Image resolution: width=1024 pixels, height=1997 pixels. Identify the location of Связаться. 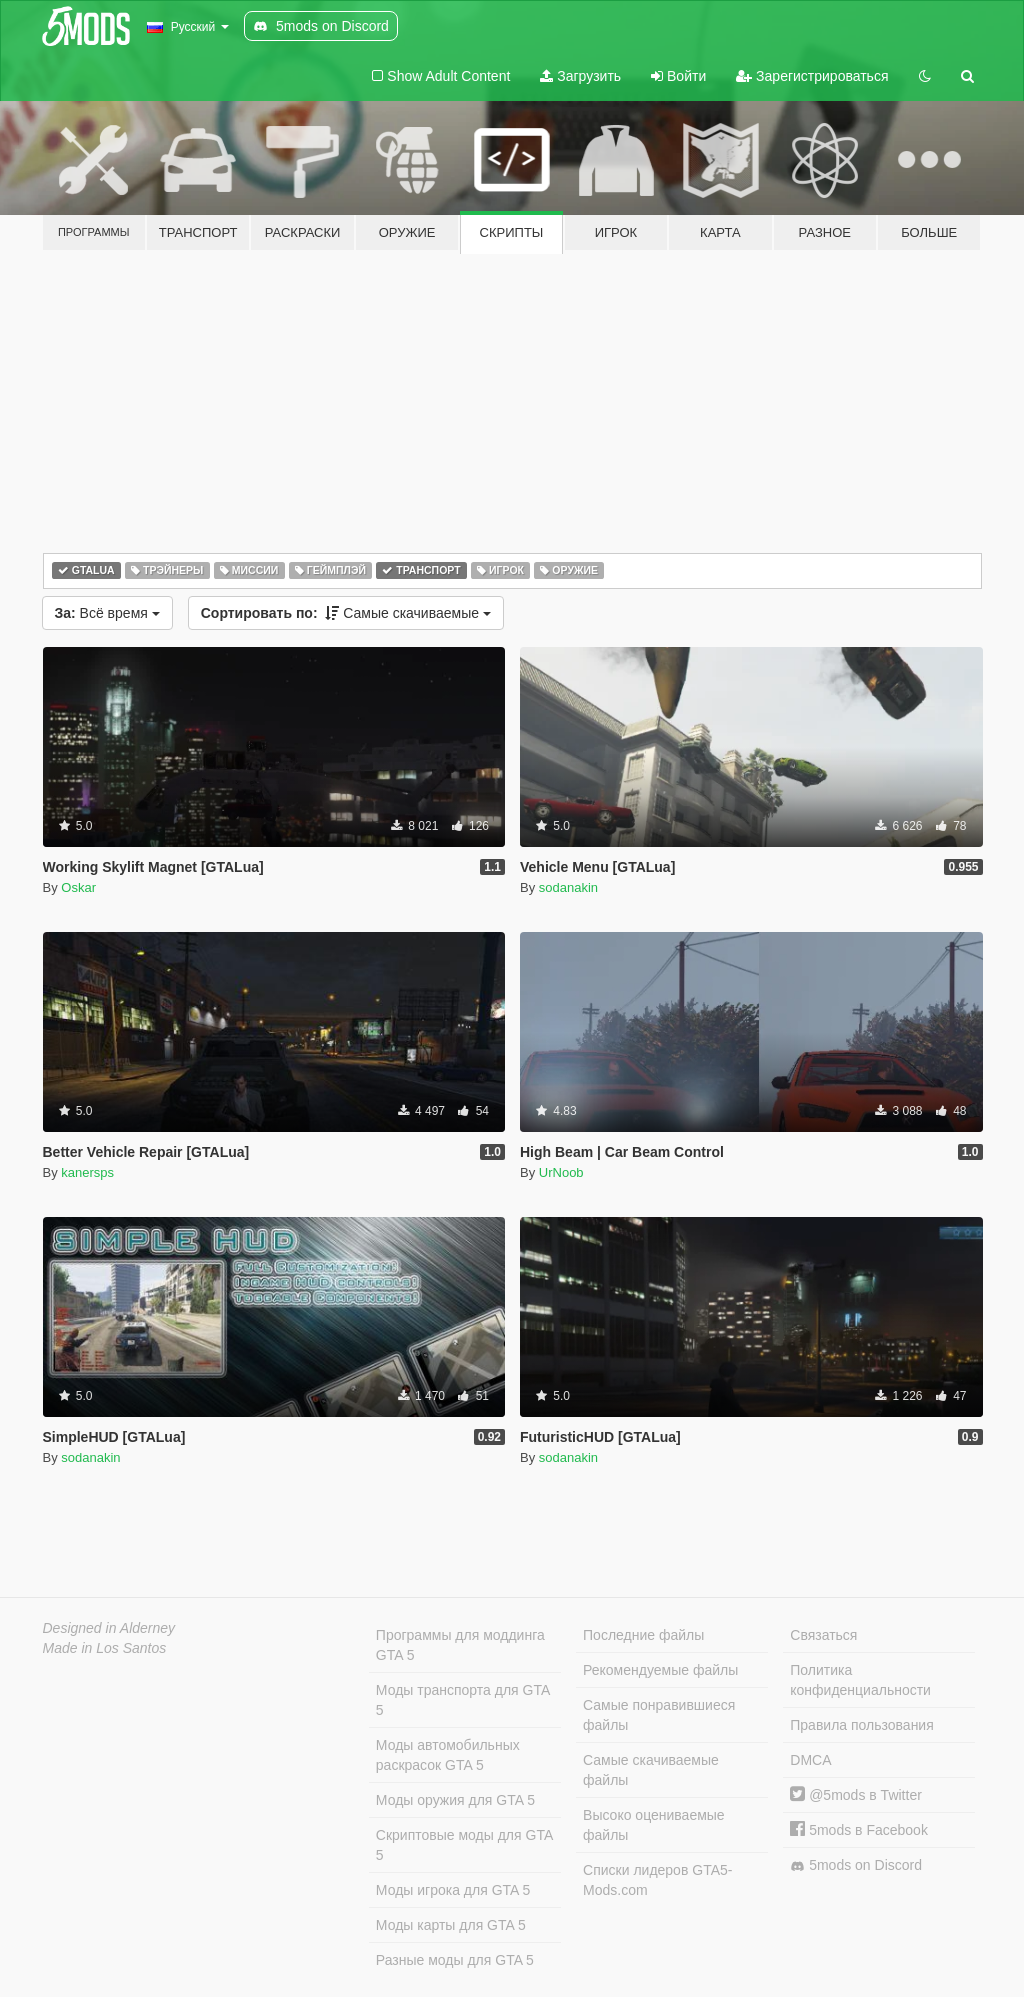
(823, 1635).